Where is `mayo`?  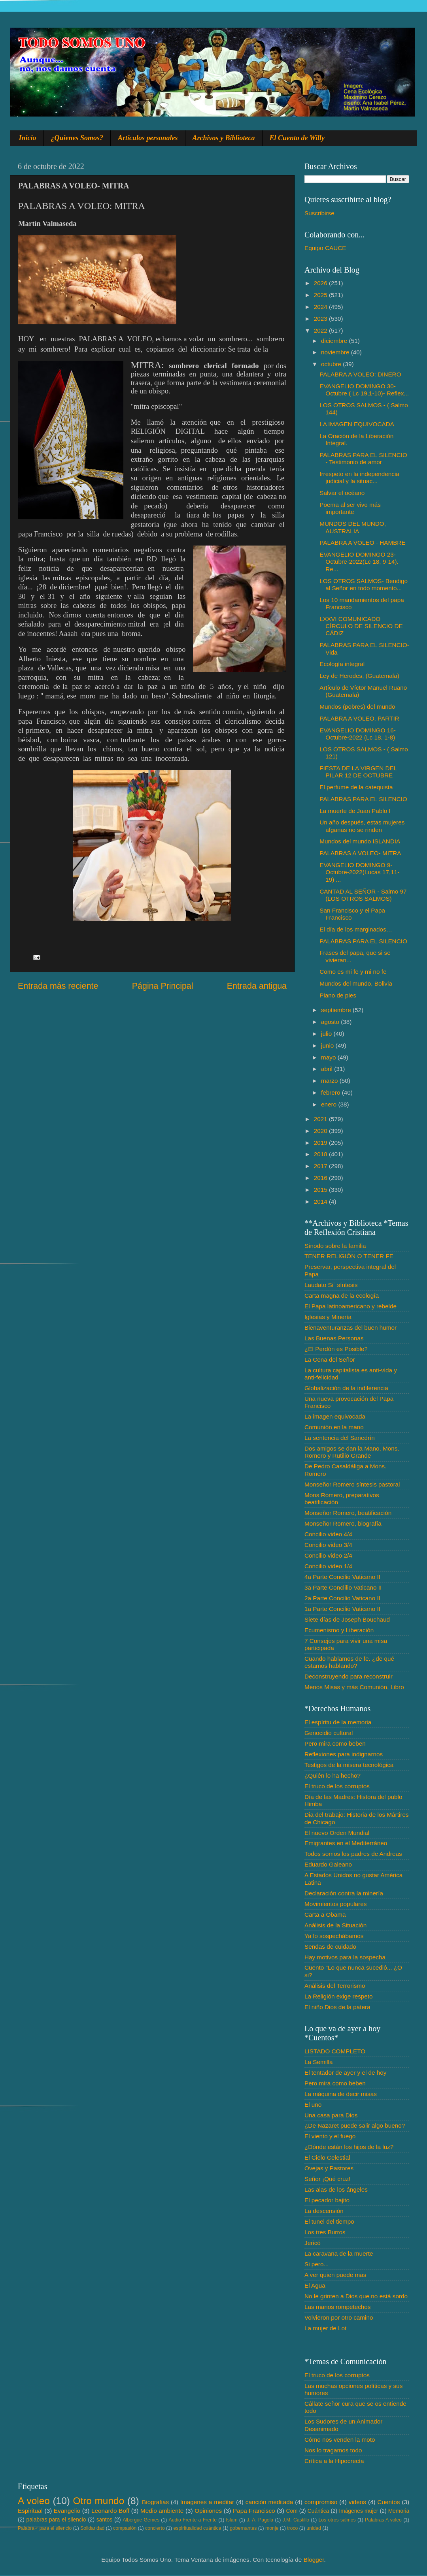 mayo is located at coordinates (329, 1057).